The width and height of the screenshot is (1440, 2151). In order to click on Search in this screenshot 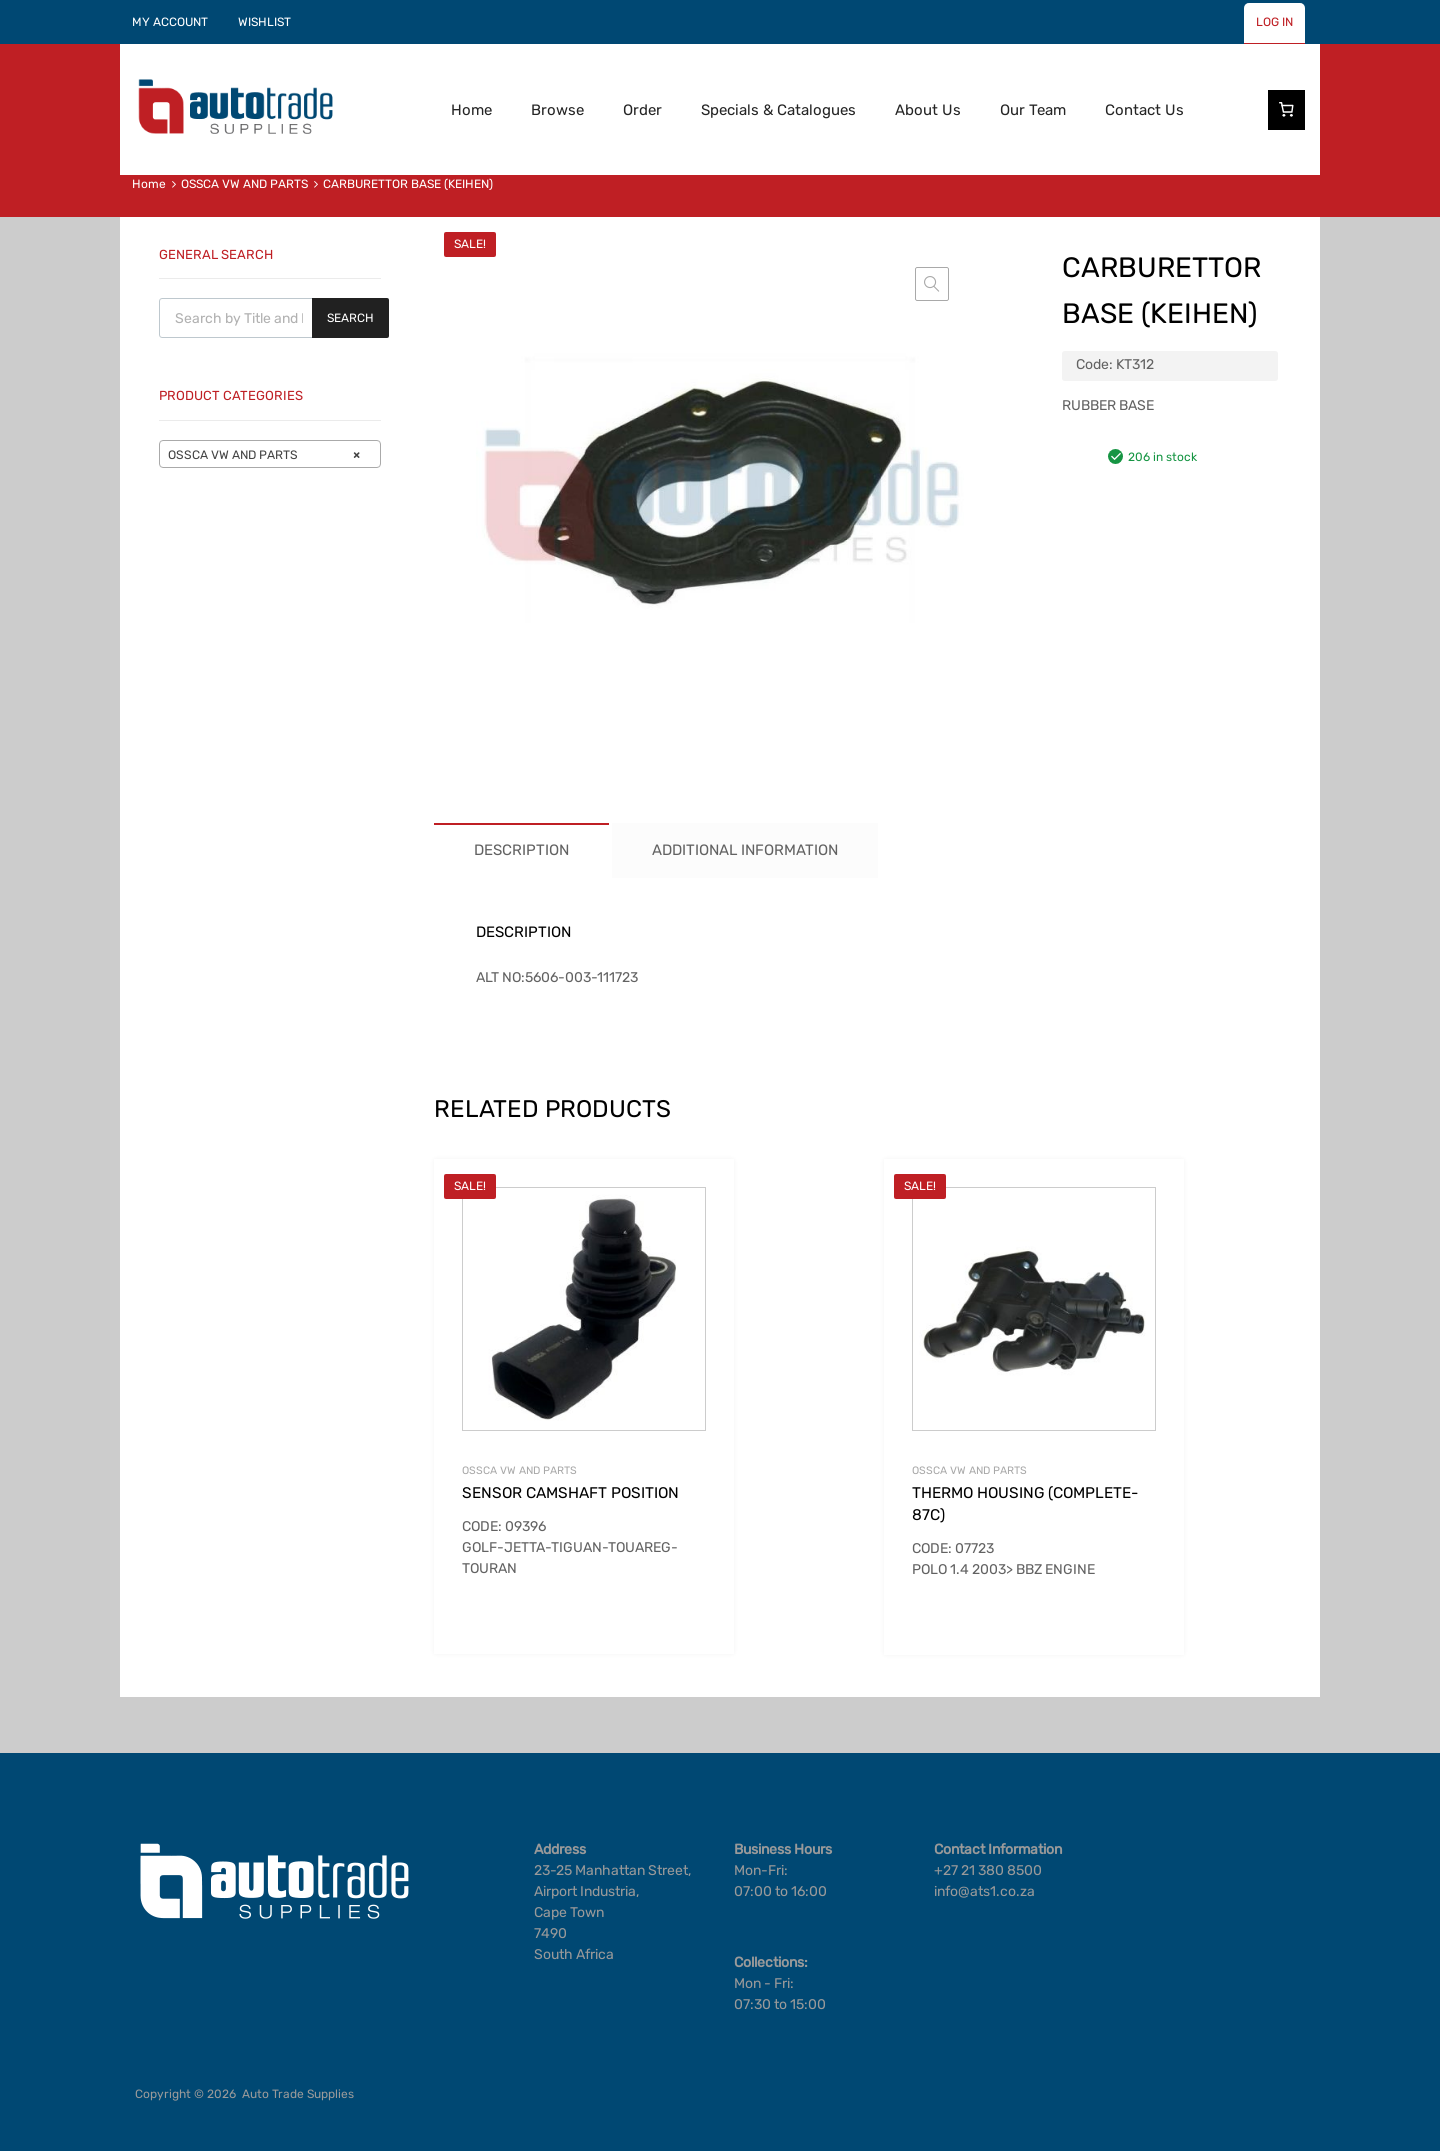, I will do `click(350, 318)`.